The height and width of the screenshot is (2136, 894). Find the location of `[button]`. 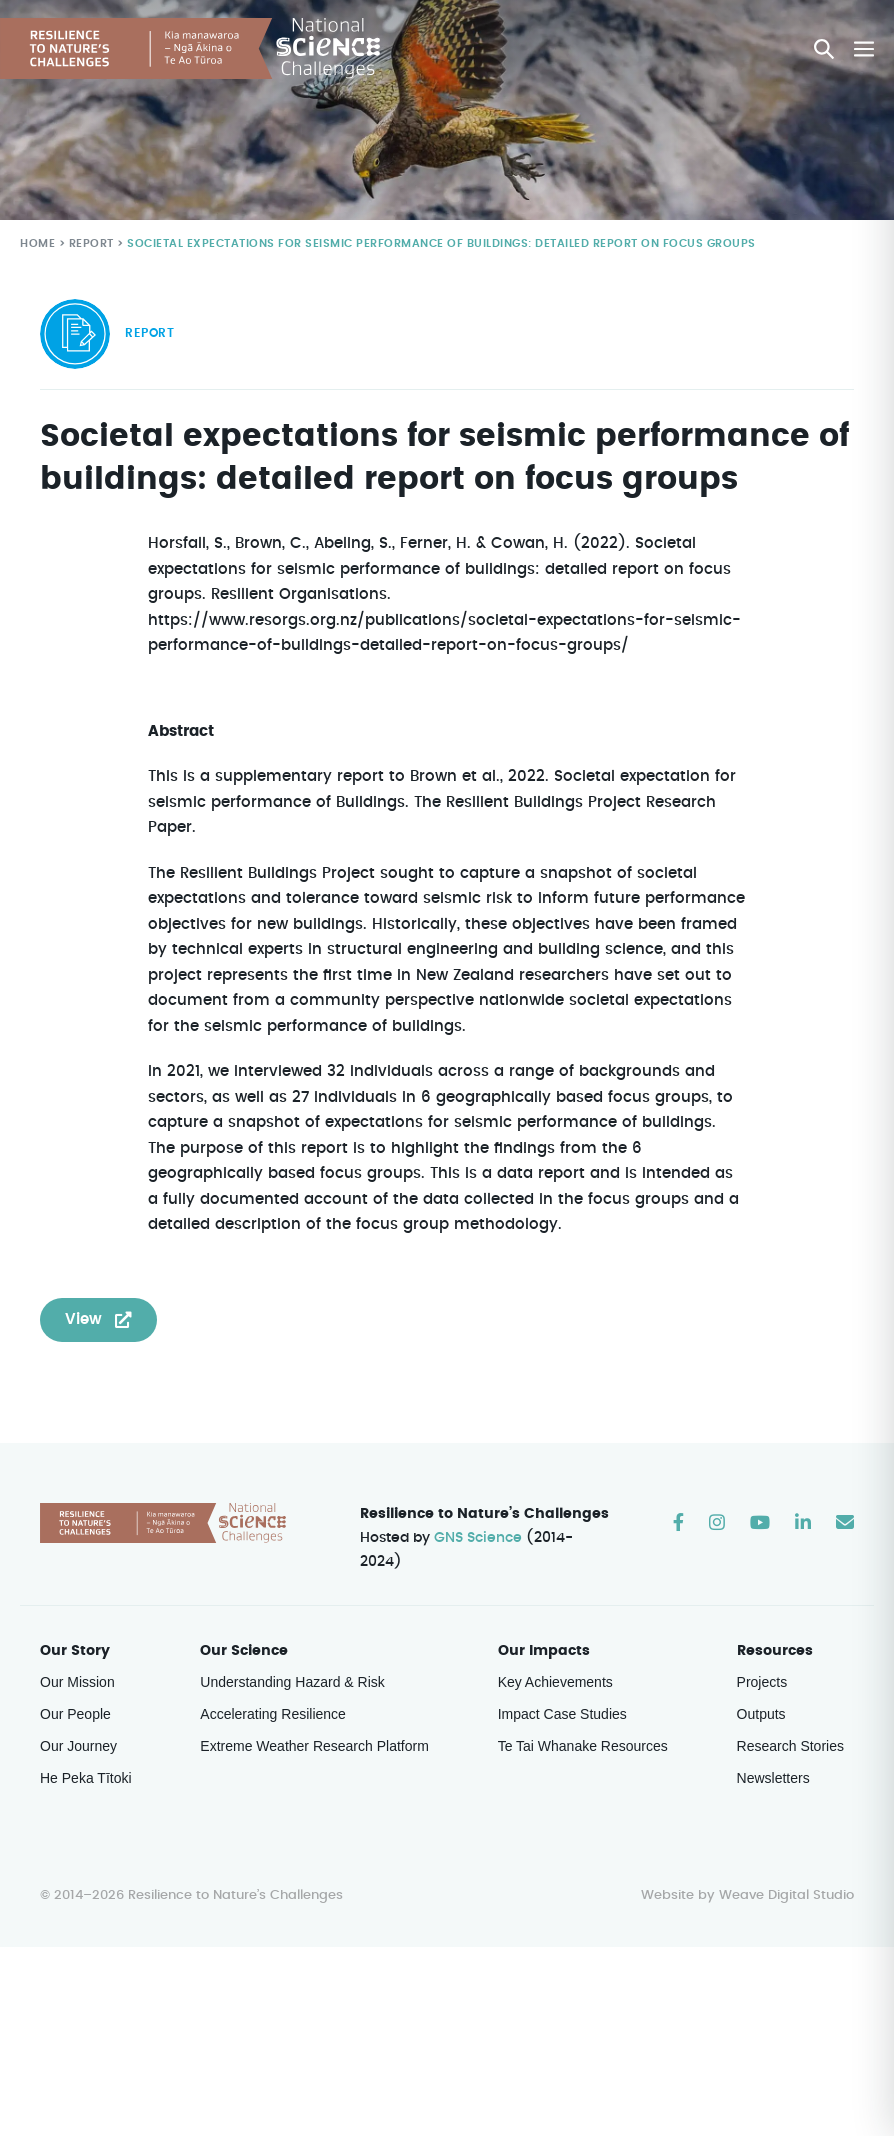

[button] is located at coordinates (825, 49).